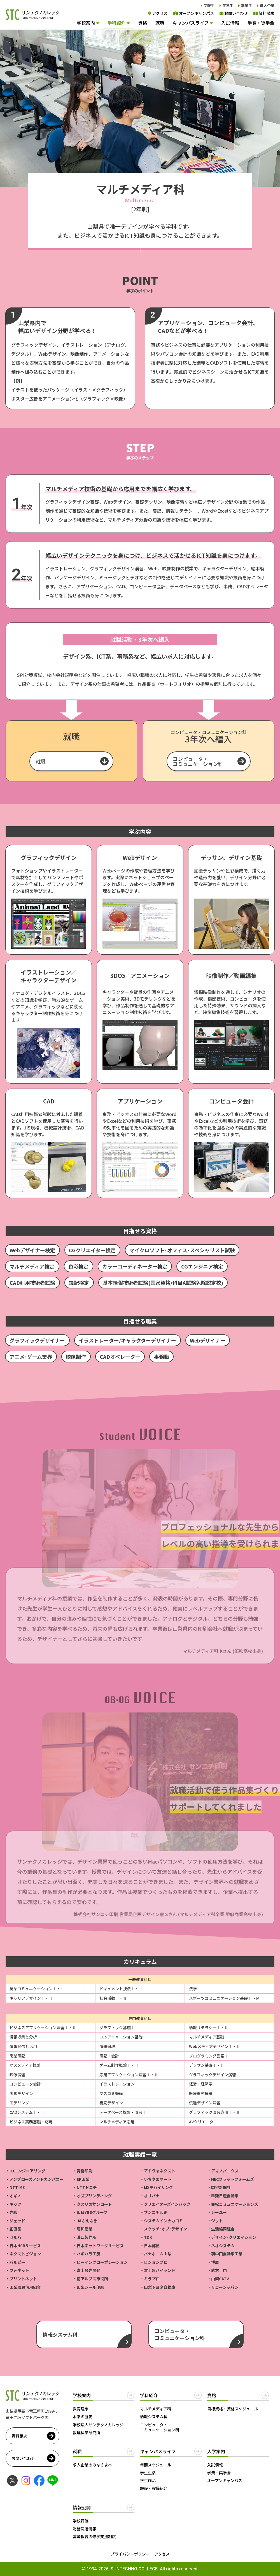  Describe the element at coordinates (148, 2480) in the screenshot. I see `学生作品` at that location.